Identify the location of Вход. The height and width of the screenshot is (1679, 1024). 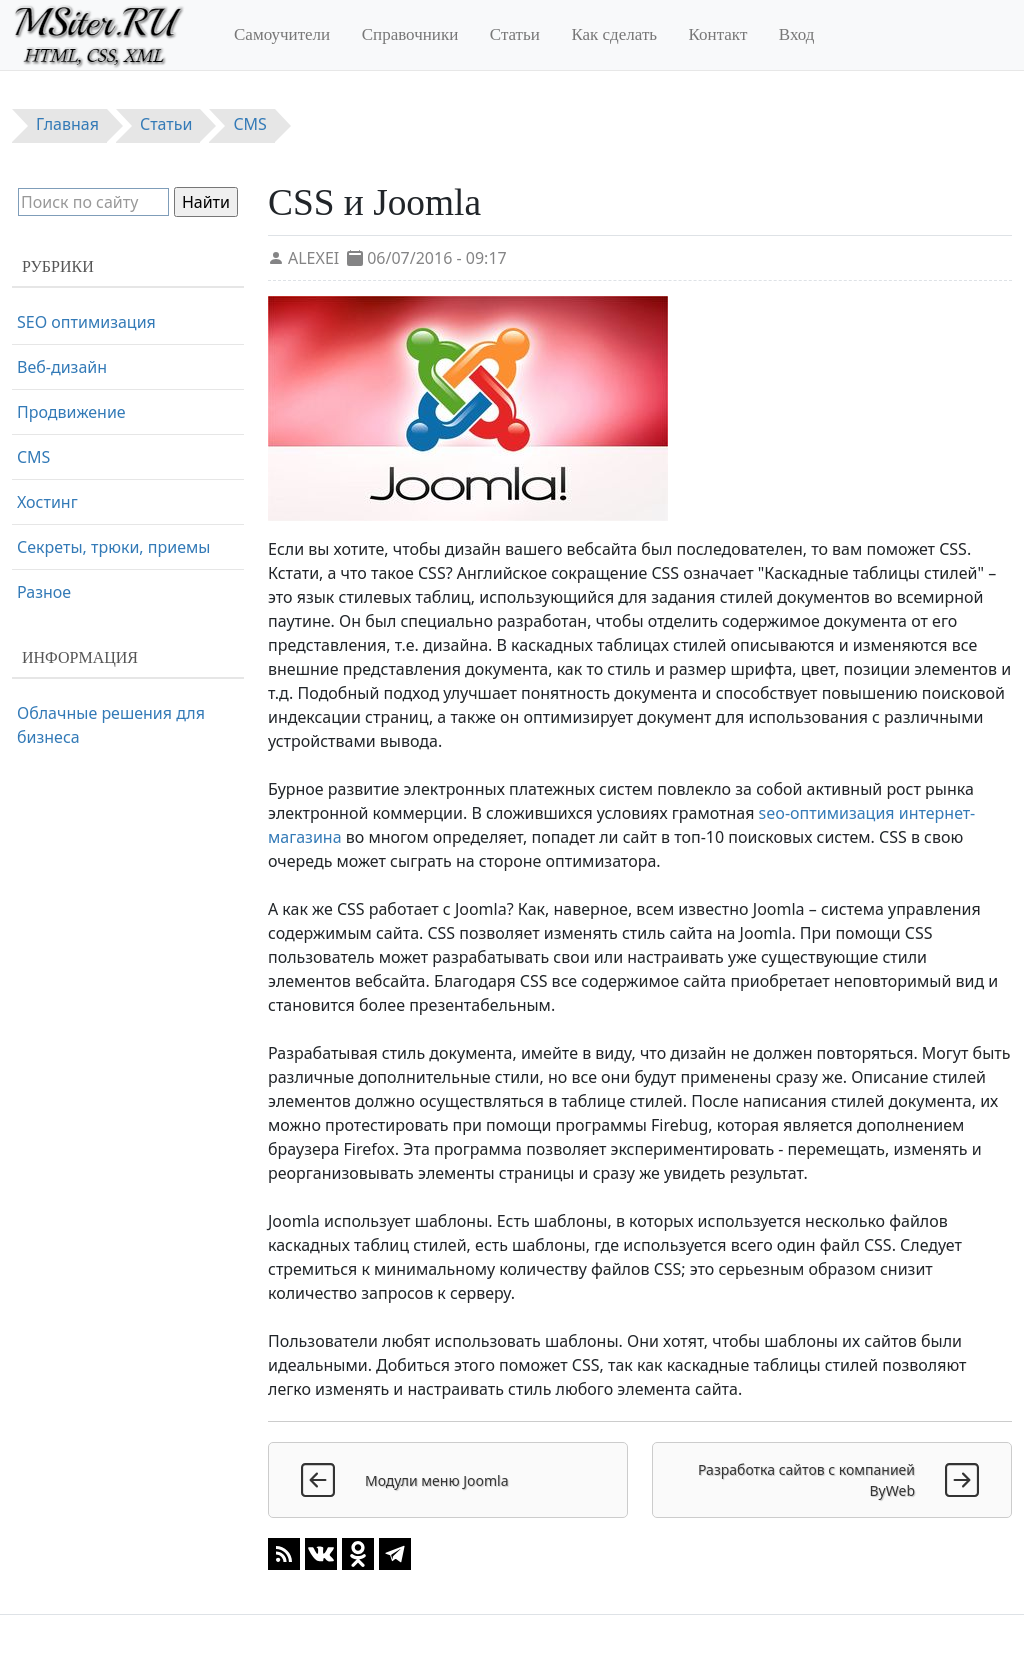
(797, 34).